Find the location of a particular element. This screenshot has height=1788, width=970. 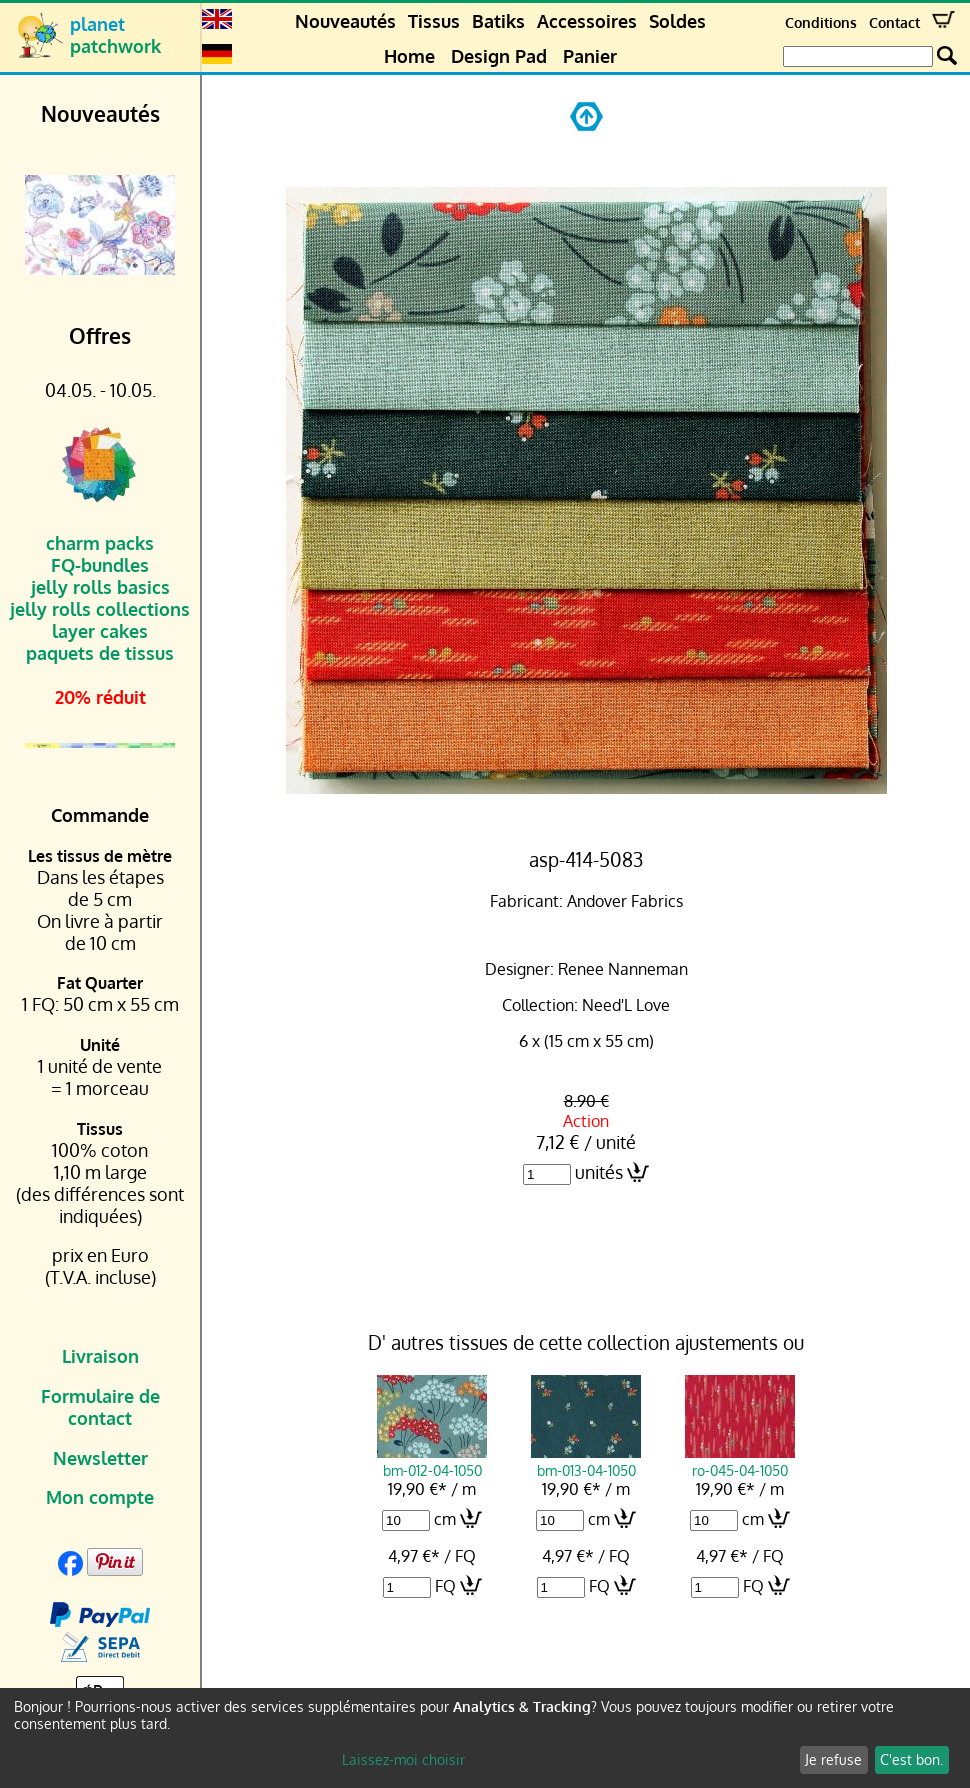

jelly rolls basics is located at coordinates (100, 587).